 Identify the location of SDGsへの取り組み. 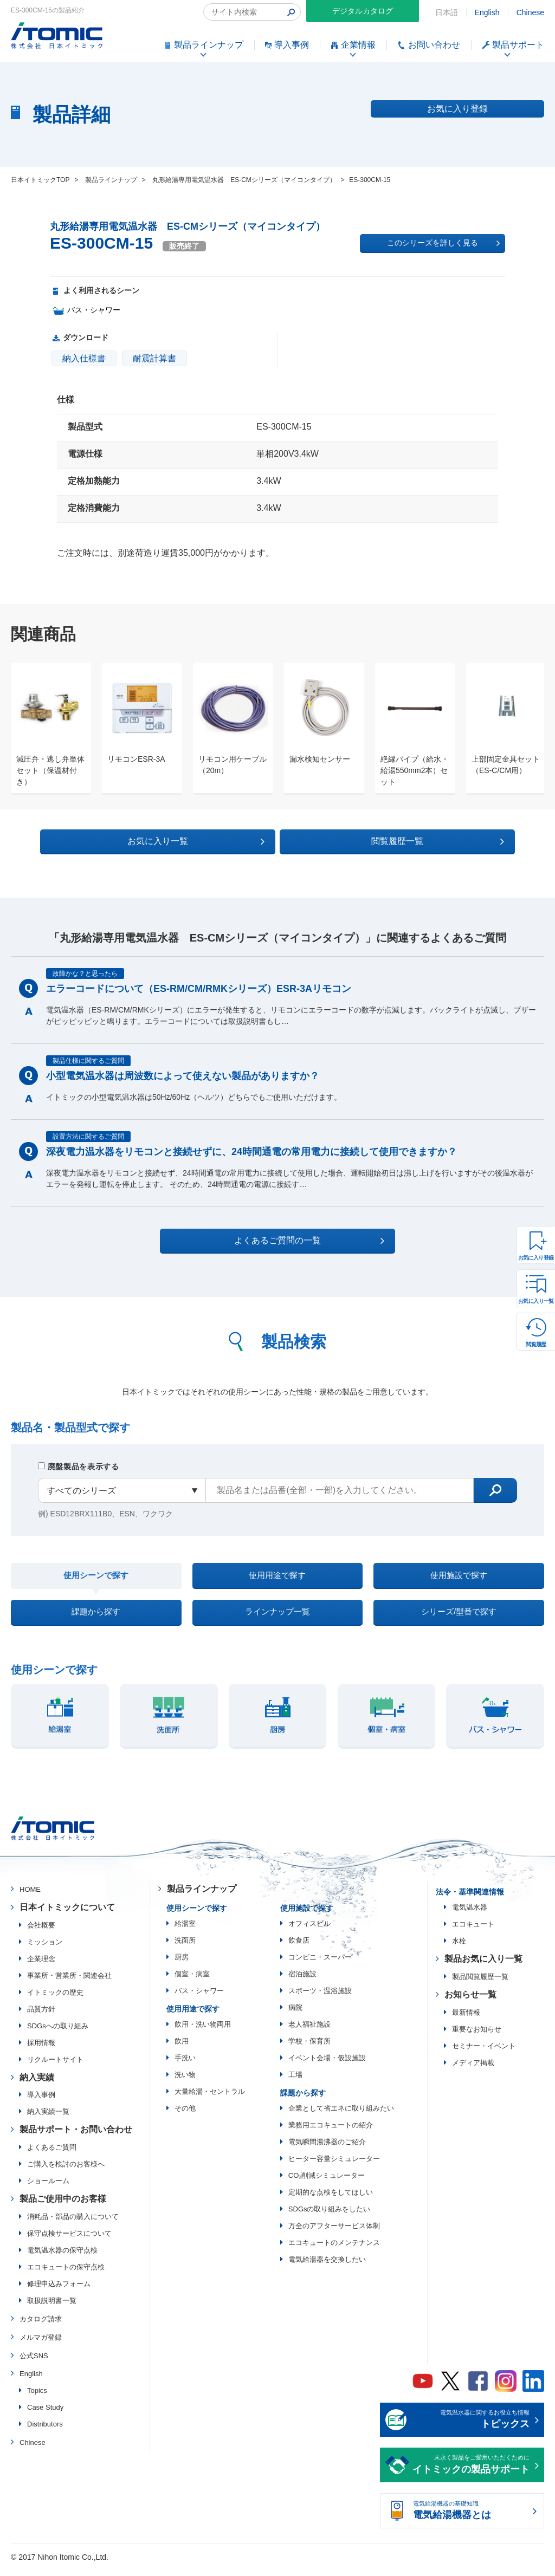
(57, 2033).